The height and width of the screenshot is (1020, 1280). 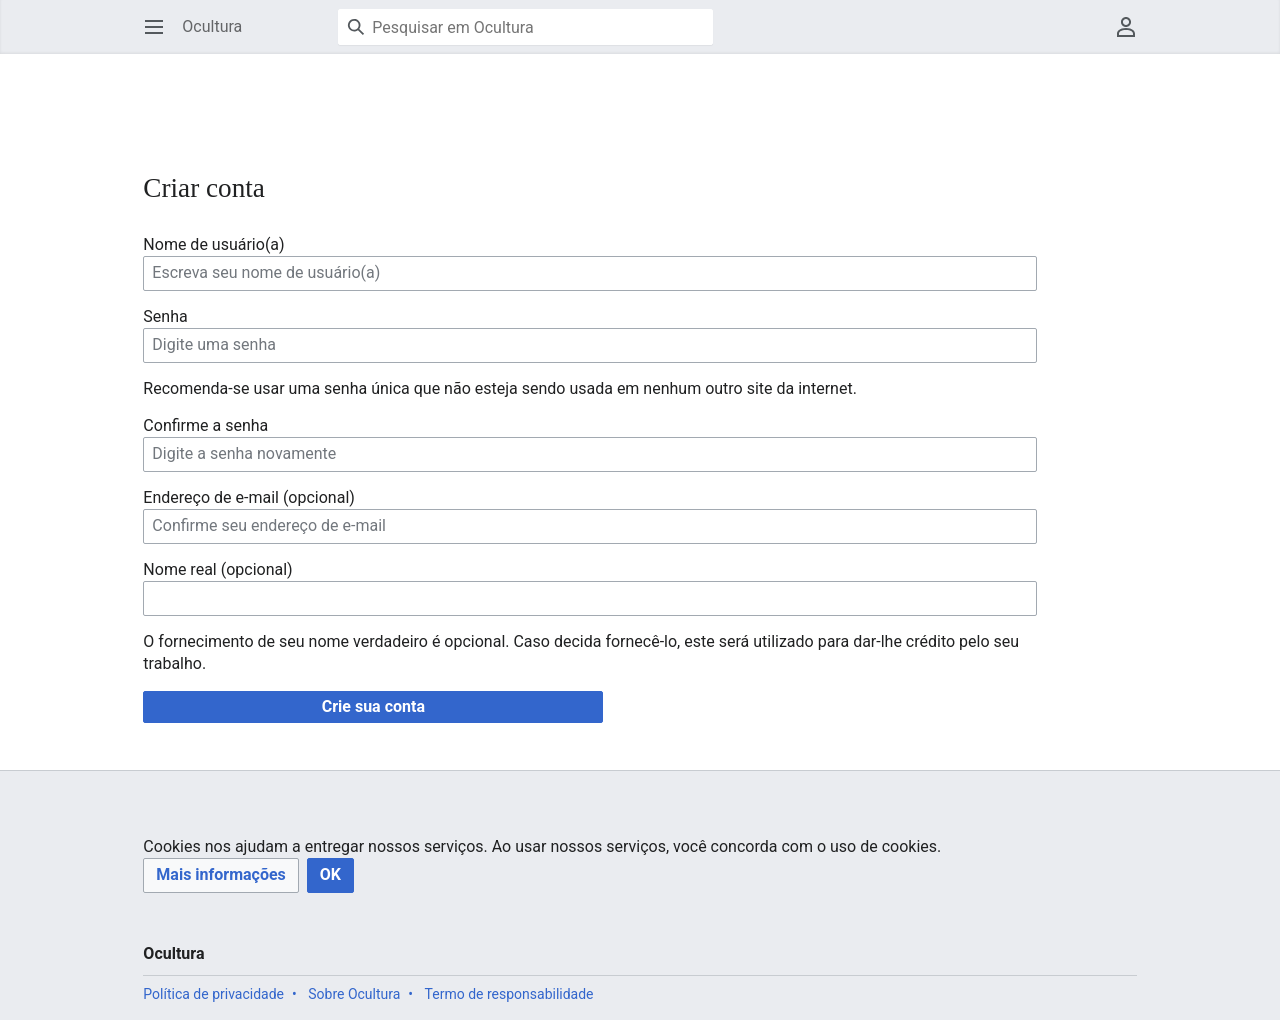 What do you see at coordinates (373, 706) in the screenshot?
I see `Crie sua conta` at bounding box center [373, 706].